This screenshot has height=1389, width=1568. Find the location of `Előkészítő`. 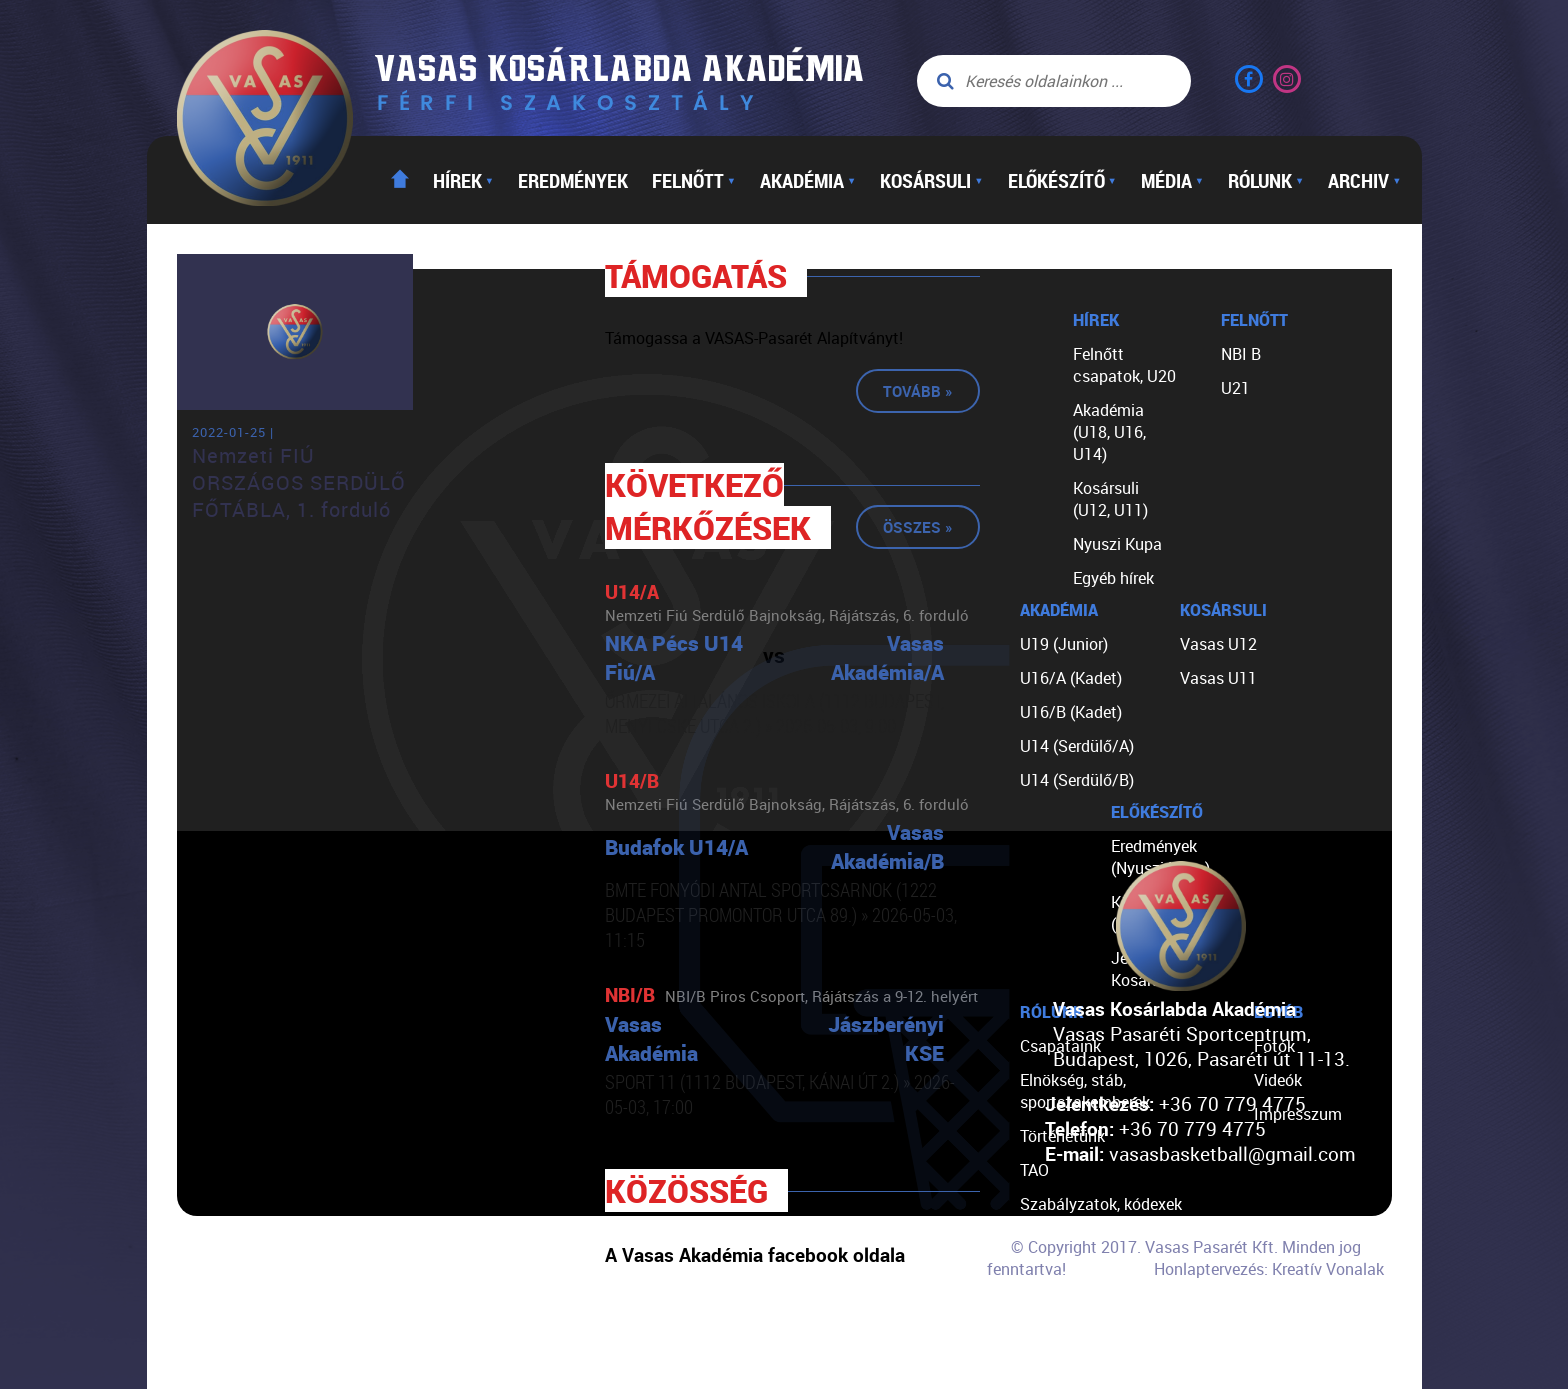

Előkészítő is located at coordinates (1062, 180).